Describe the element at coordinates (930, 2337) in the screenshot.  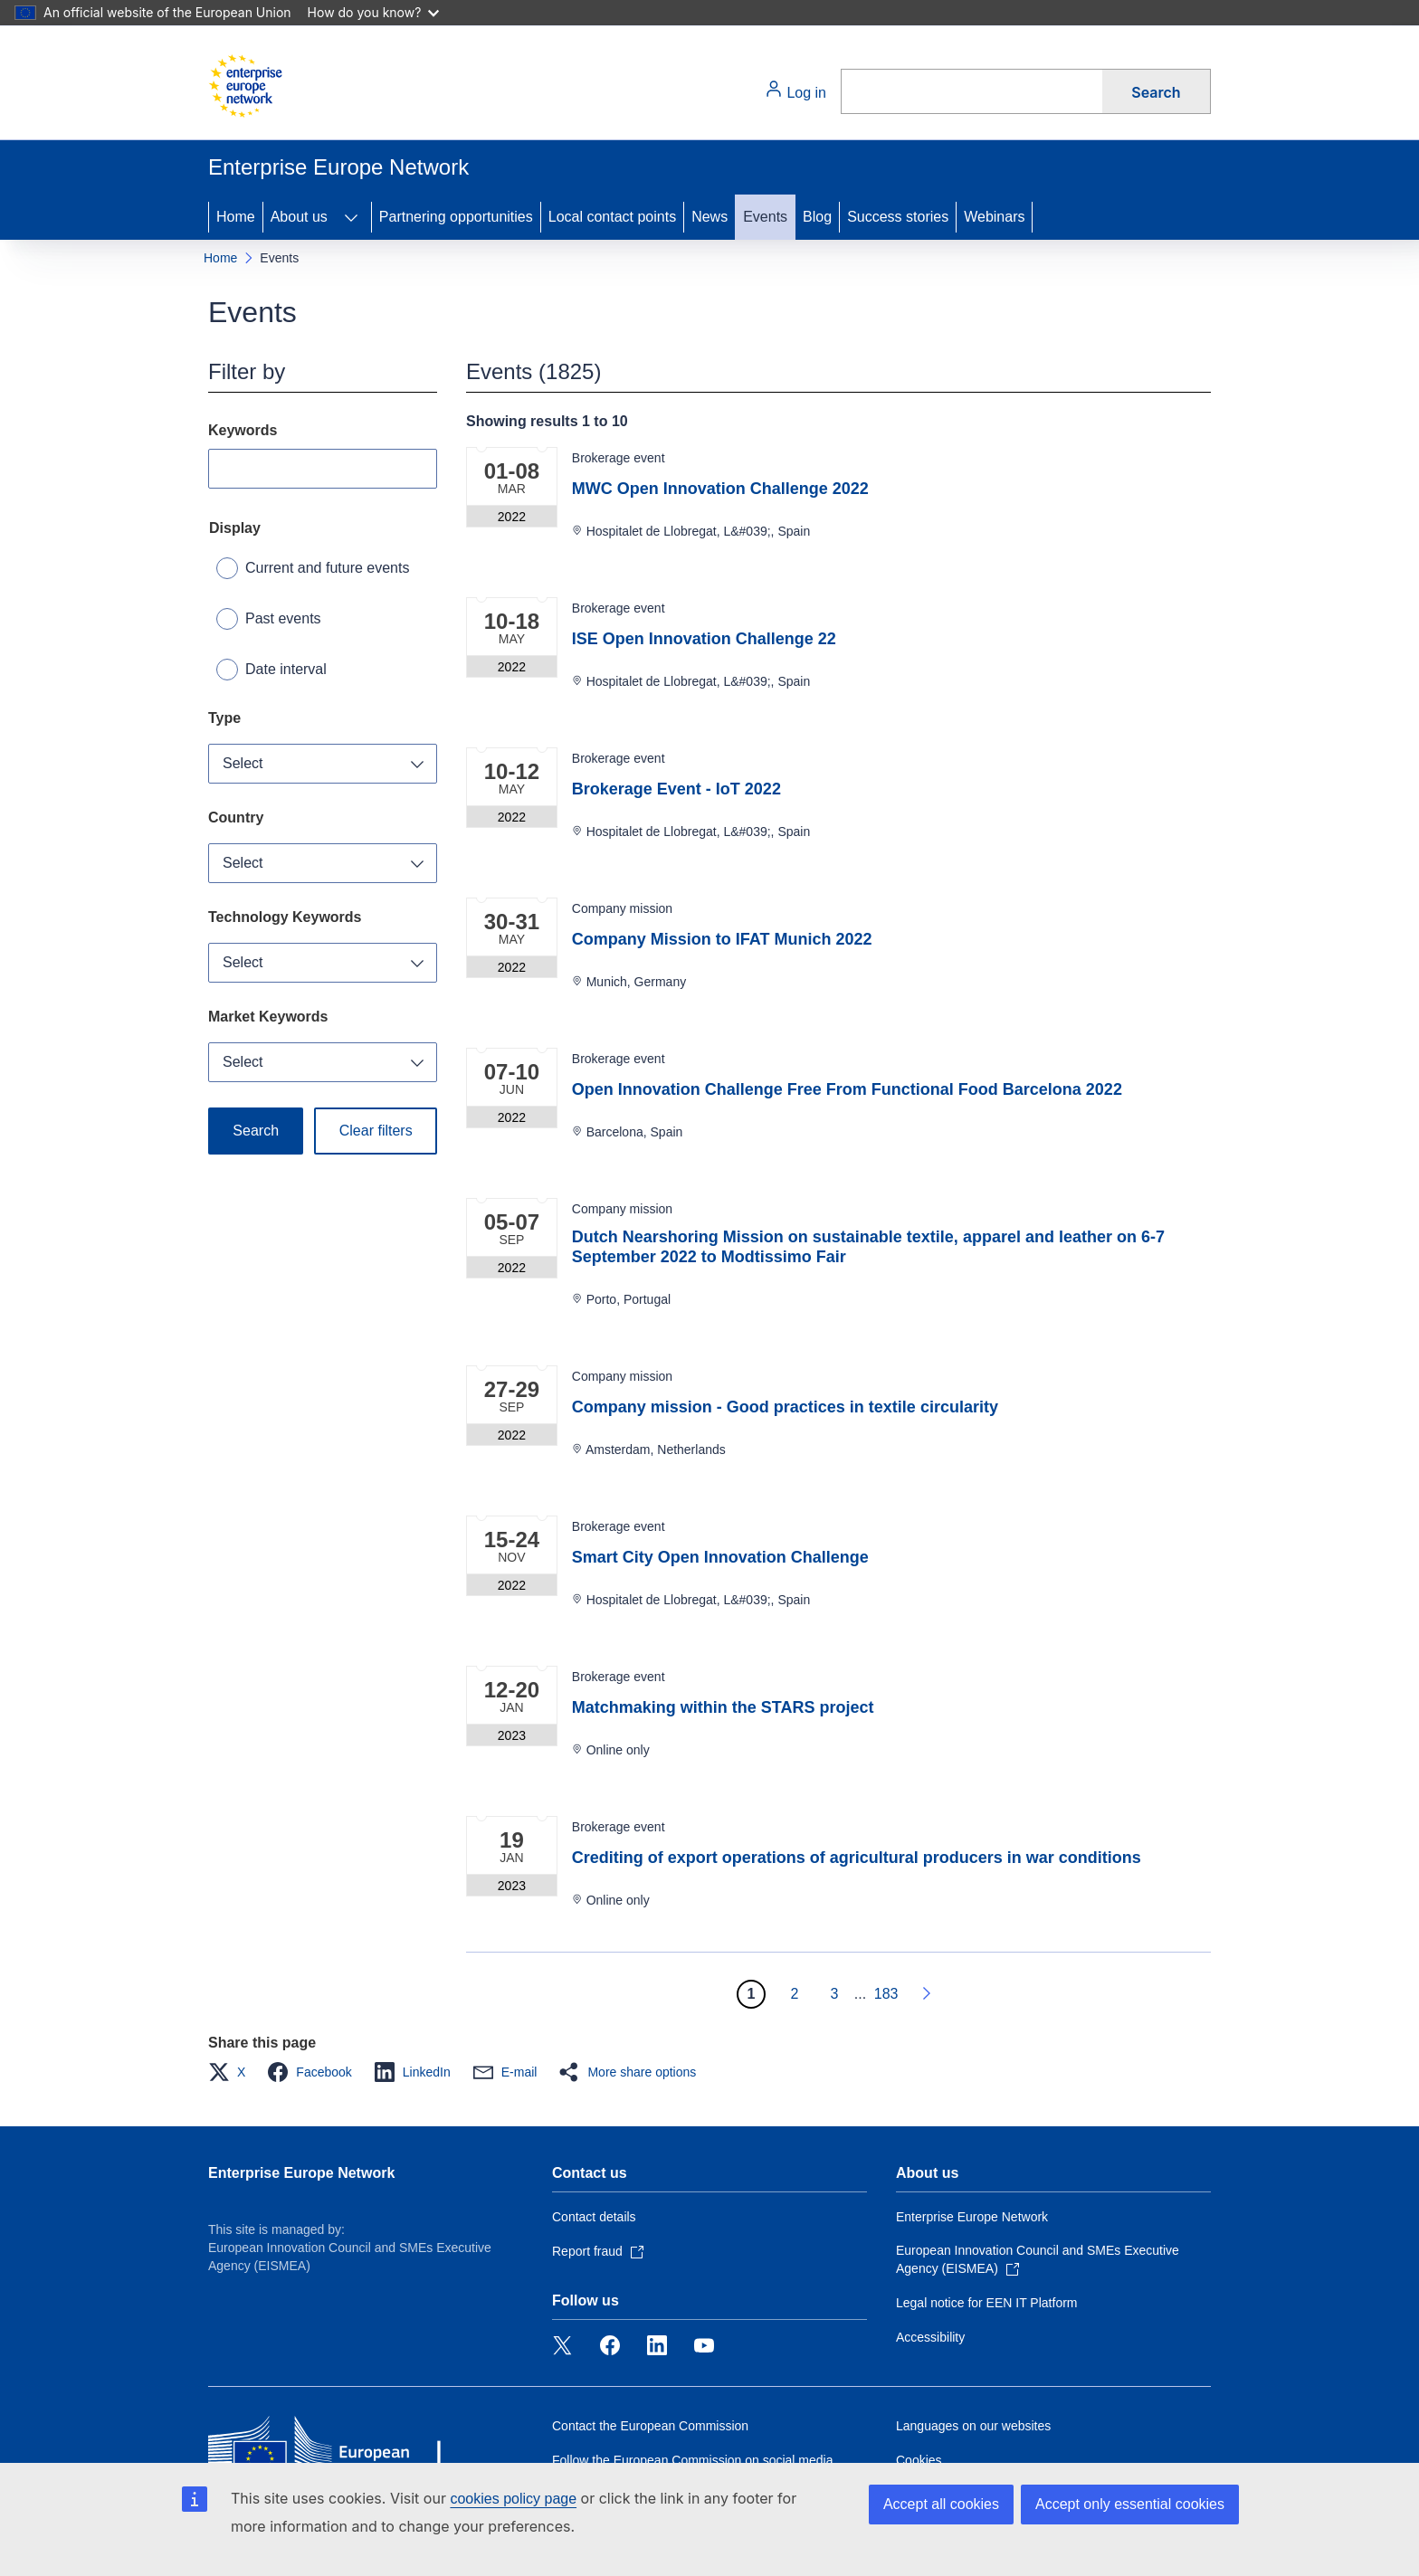
I see `Accessibility` at that location.